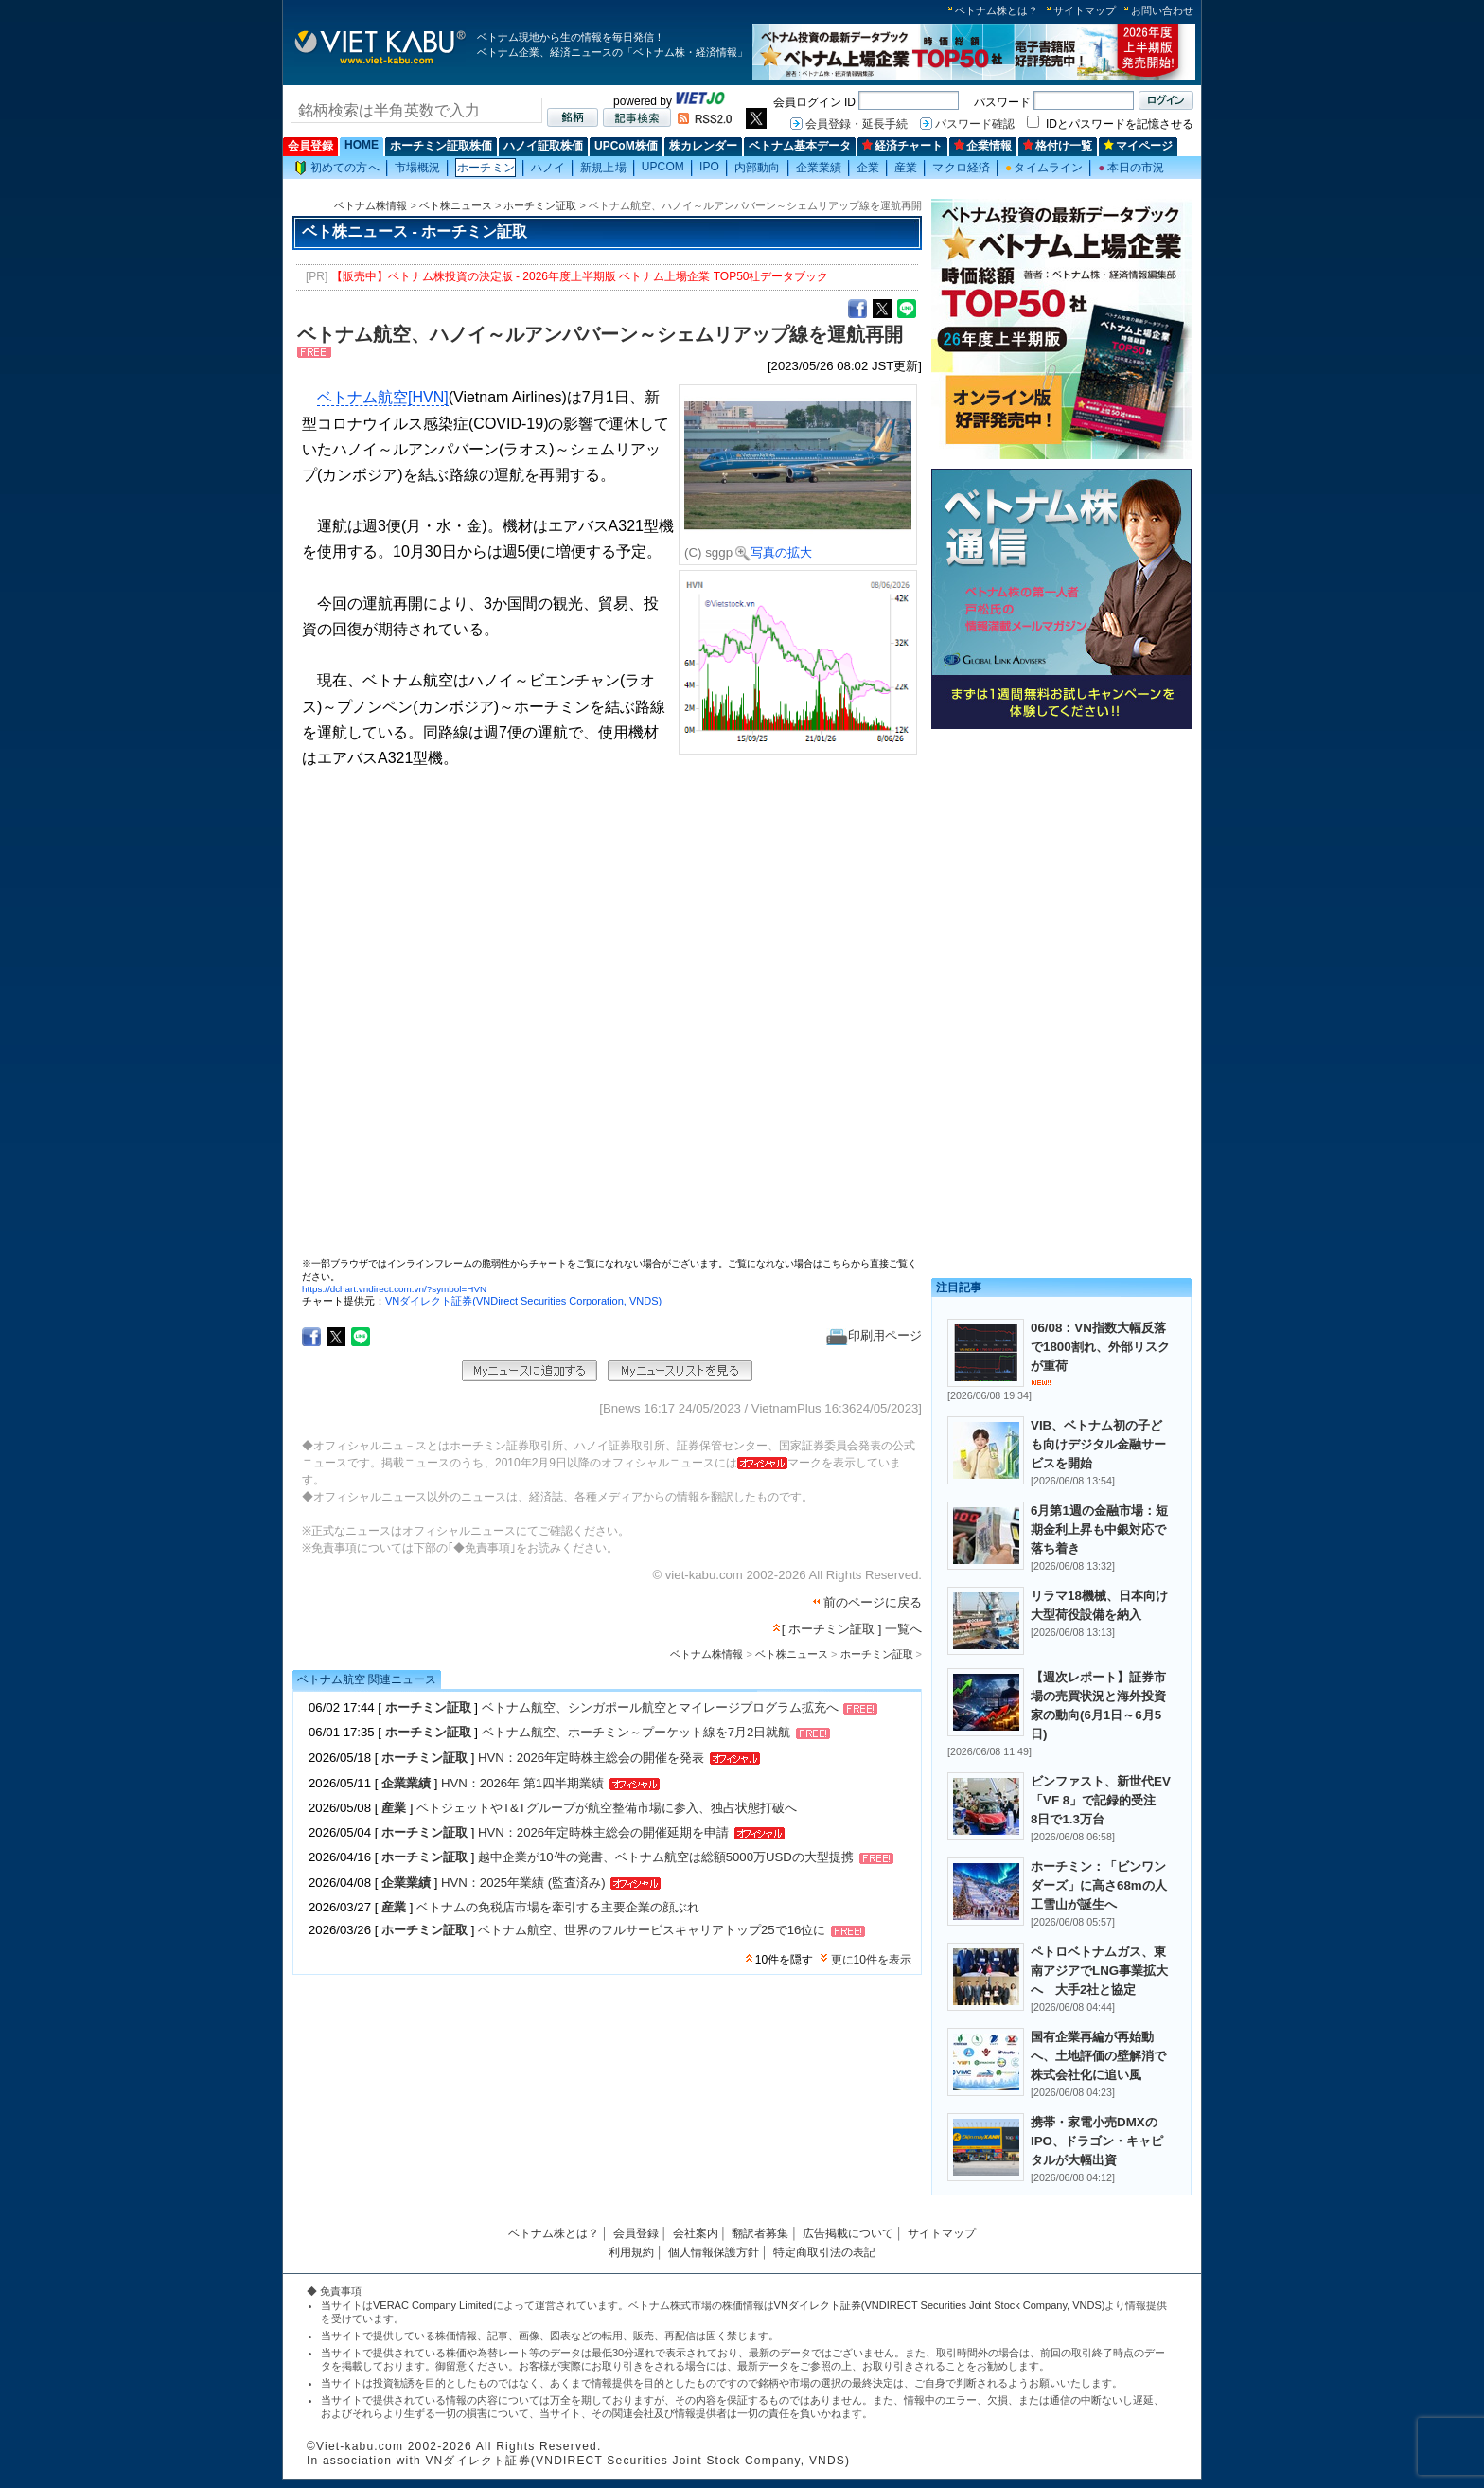 This screenshot has height=2488, width=1484. What do you see at coordinates (609, 1020) in the screenshot?
I see `この部分はインラインフレームを使用しています。` at bounding box center [609, 1020].